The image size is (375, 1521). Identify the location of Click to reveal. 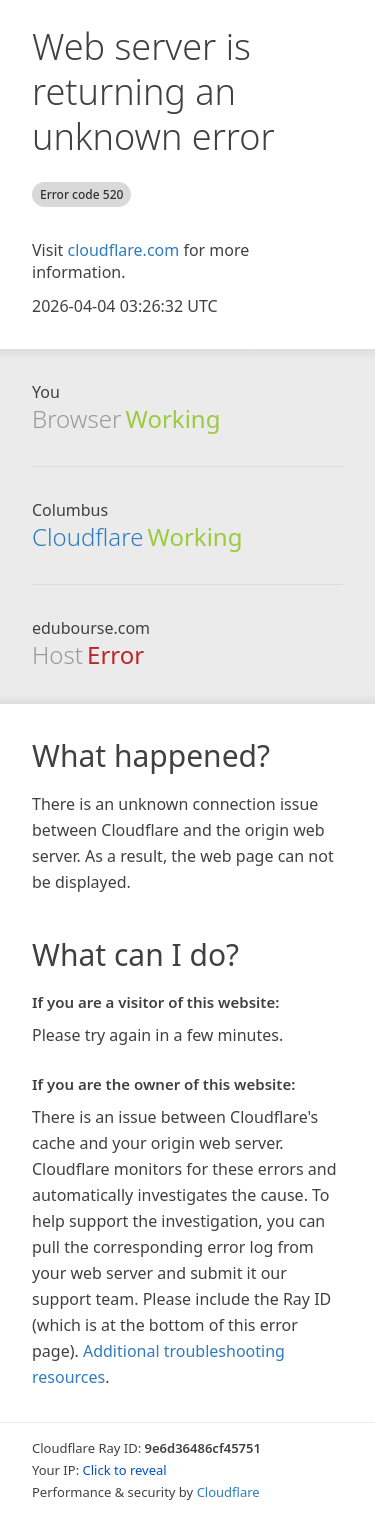
(125, 1470).